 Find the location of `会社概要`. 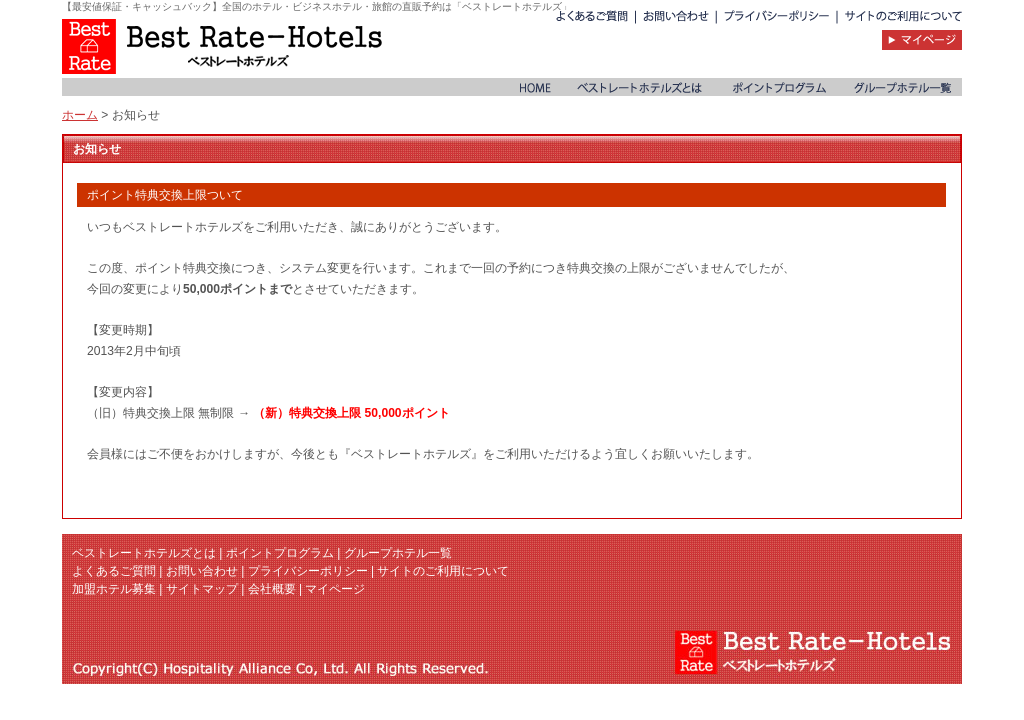

会社概要 is located at coordinates (272, 589).